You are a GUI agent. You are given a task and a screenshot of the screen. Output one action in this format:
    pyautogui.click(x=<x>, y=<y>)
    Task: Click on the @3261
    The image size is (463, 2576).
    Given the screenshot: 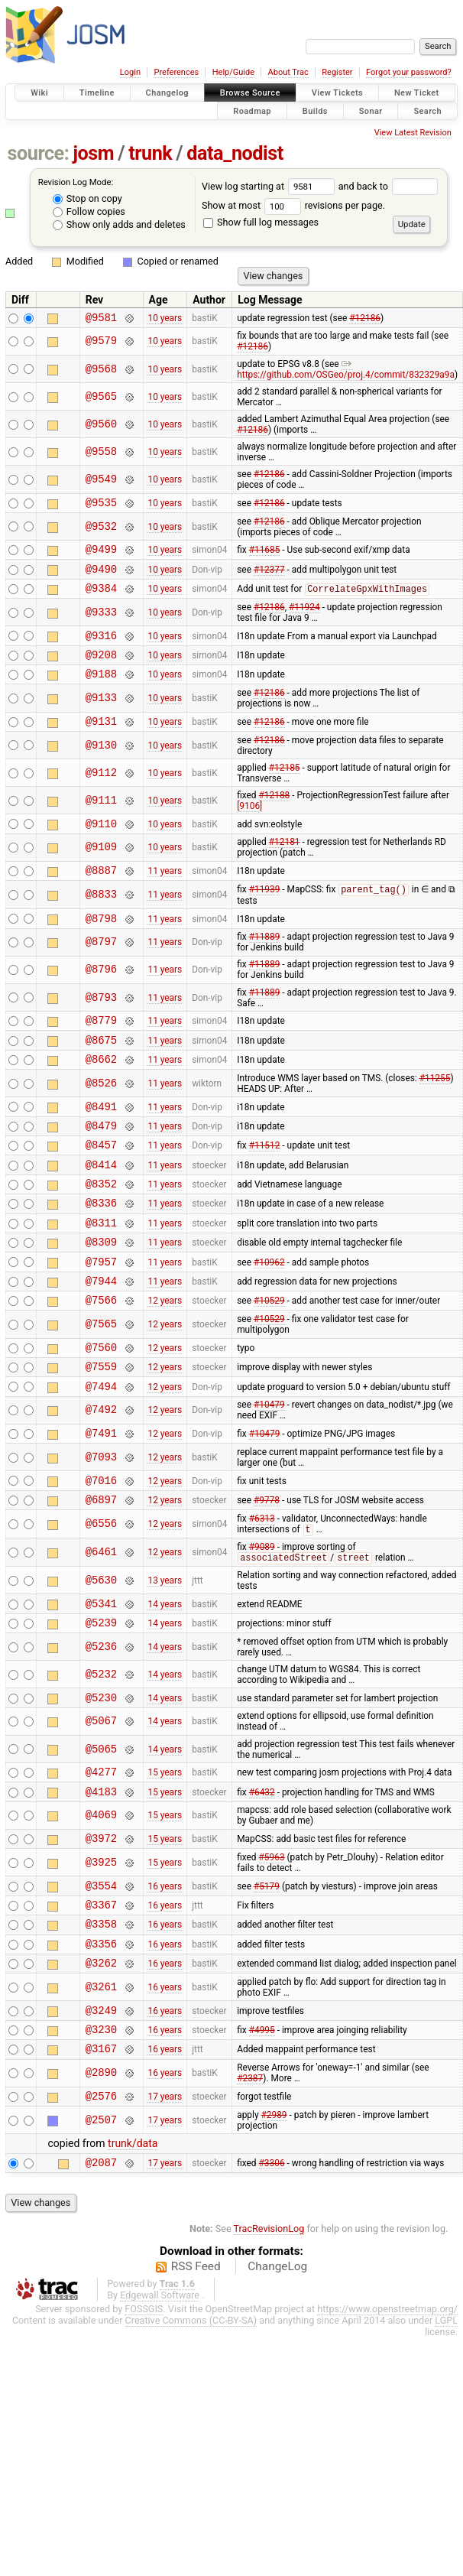 What is the action you would take?
    pyautogui.click(x=101, y=2088)
    